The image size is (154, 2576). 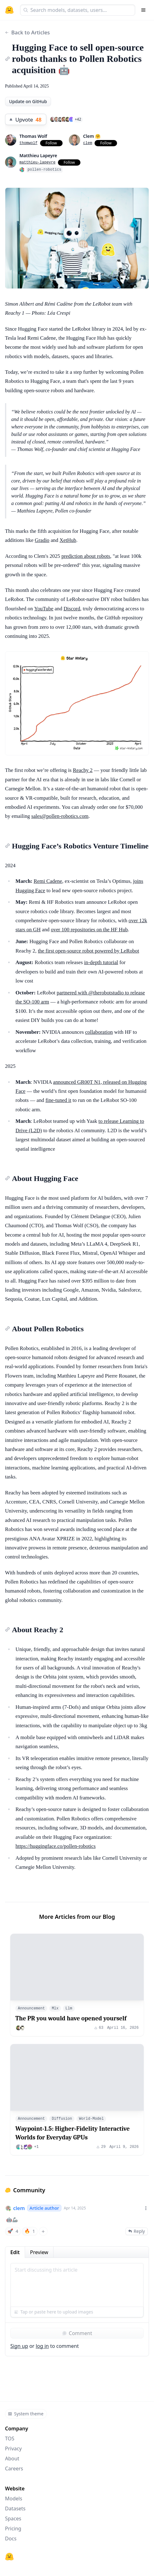 I want to click on the first open-source robot powered by LeRobot, so click(x=88, y=951).